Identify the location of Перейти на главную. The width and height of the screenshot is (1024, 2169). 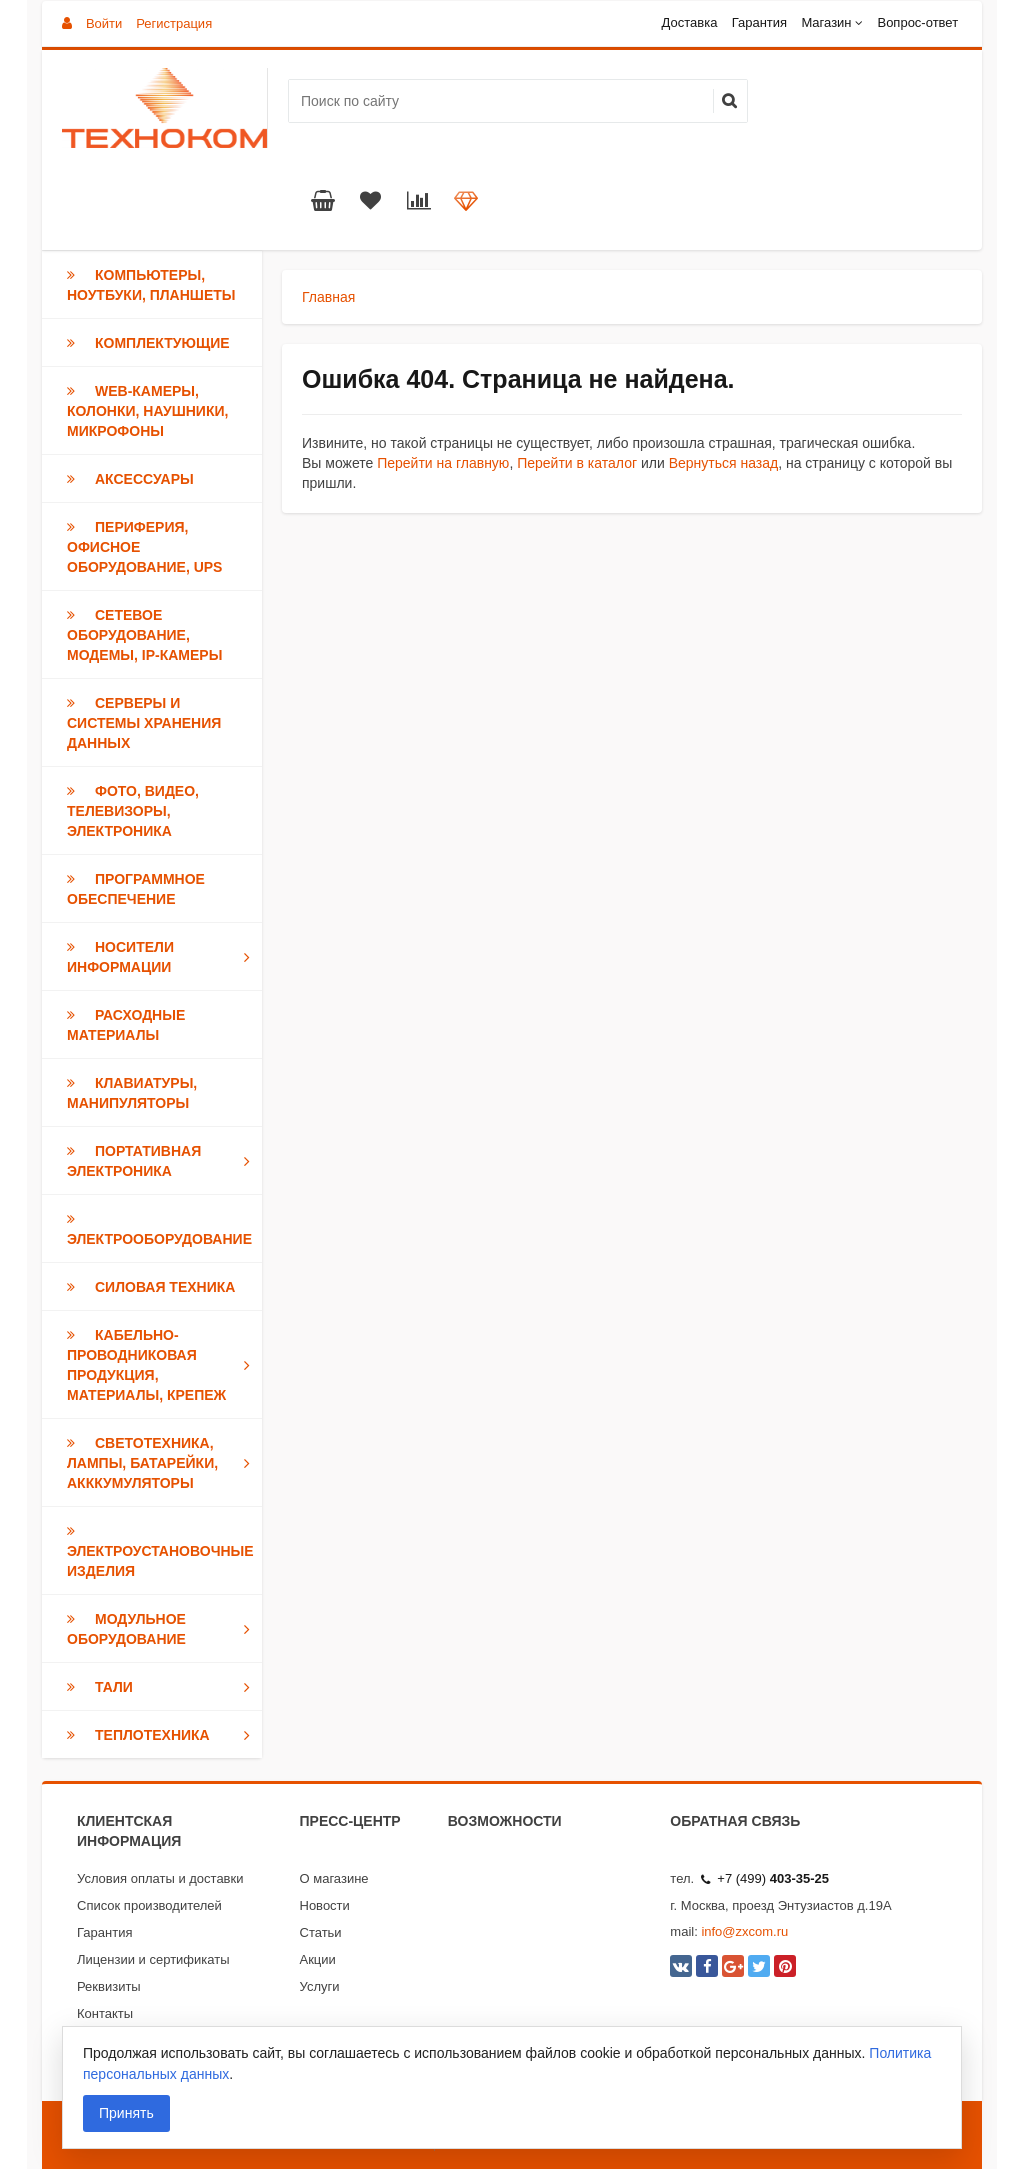
(443, 463).